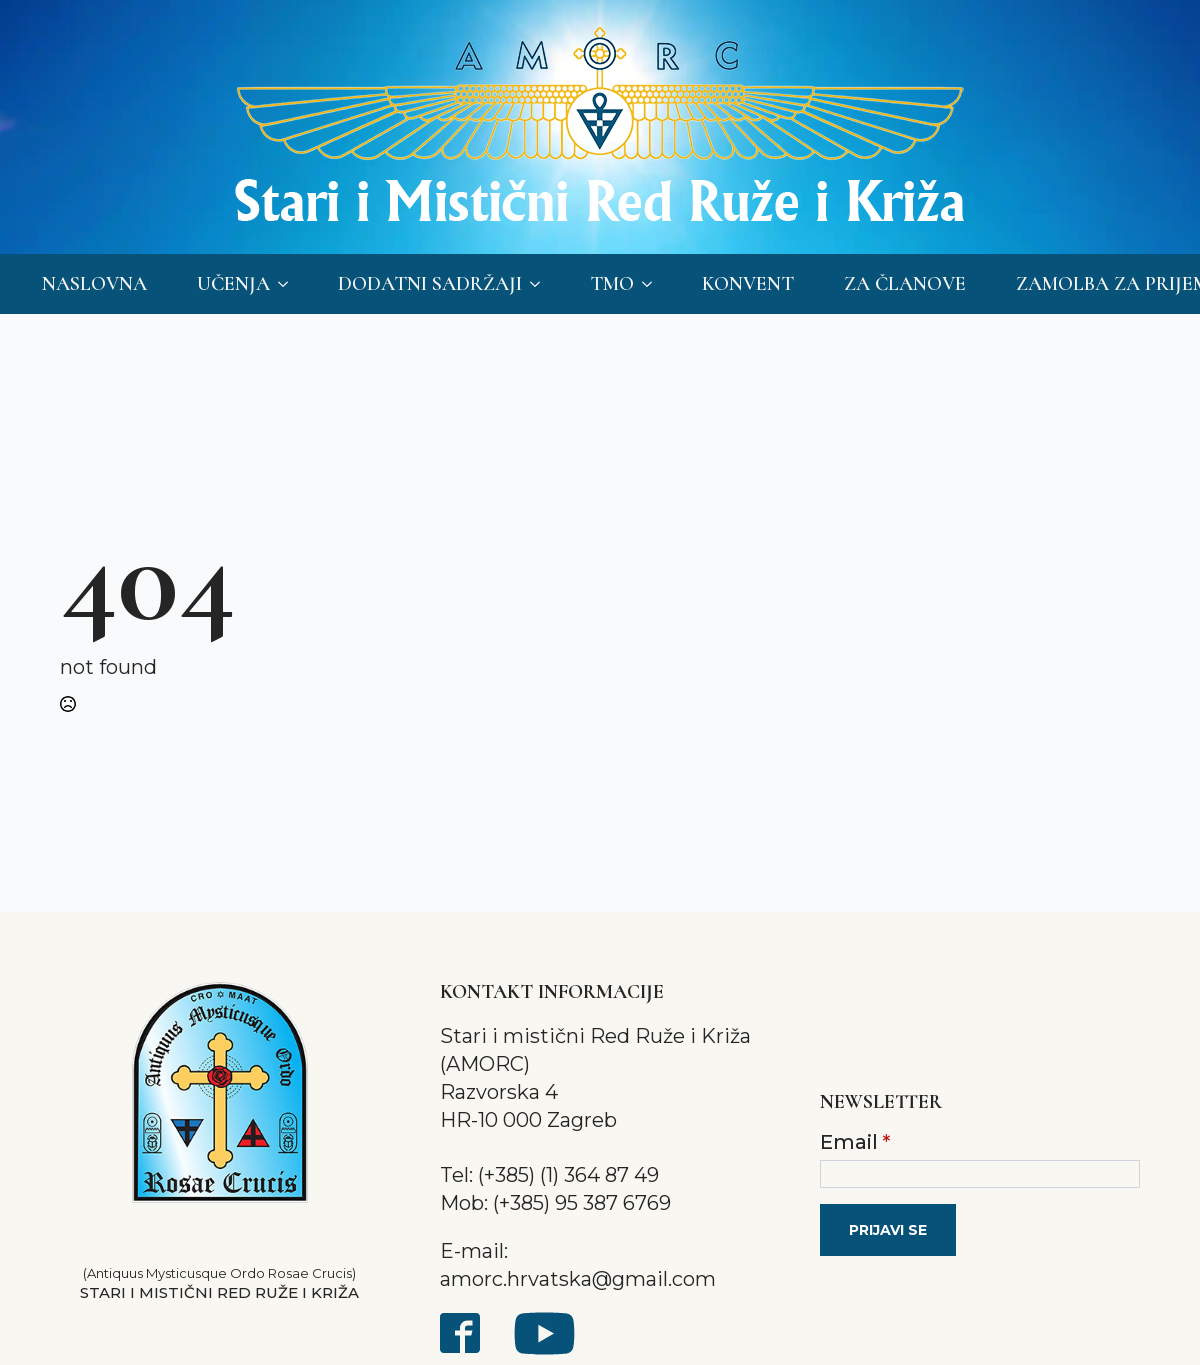  What do you see at coordinates (289, 284) in the screenshot?
I see `[Učenja Submenu]` at bounding box center [289, 284].